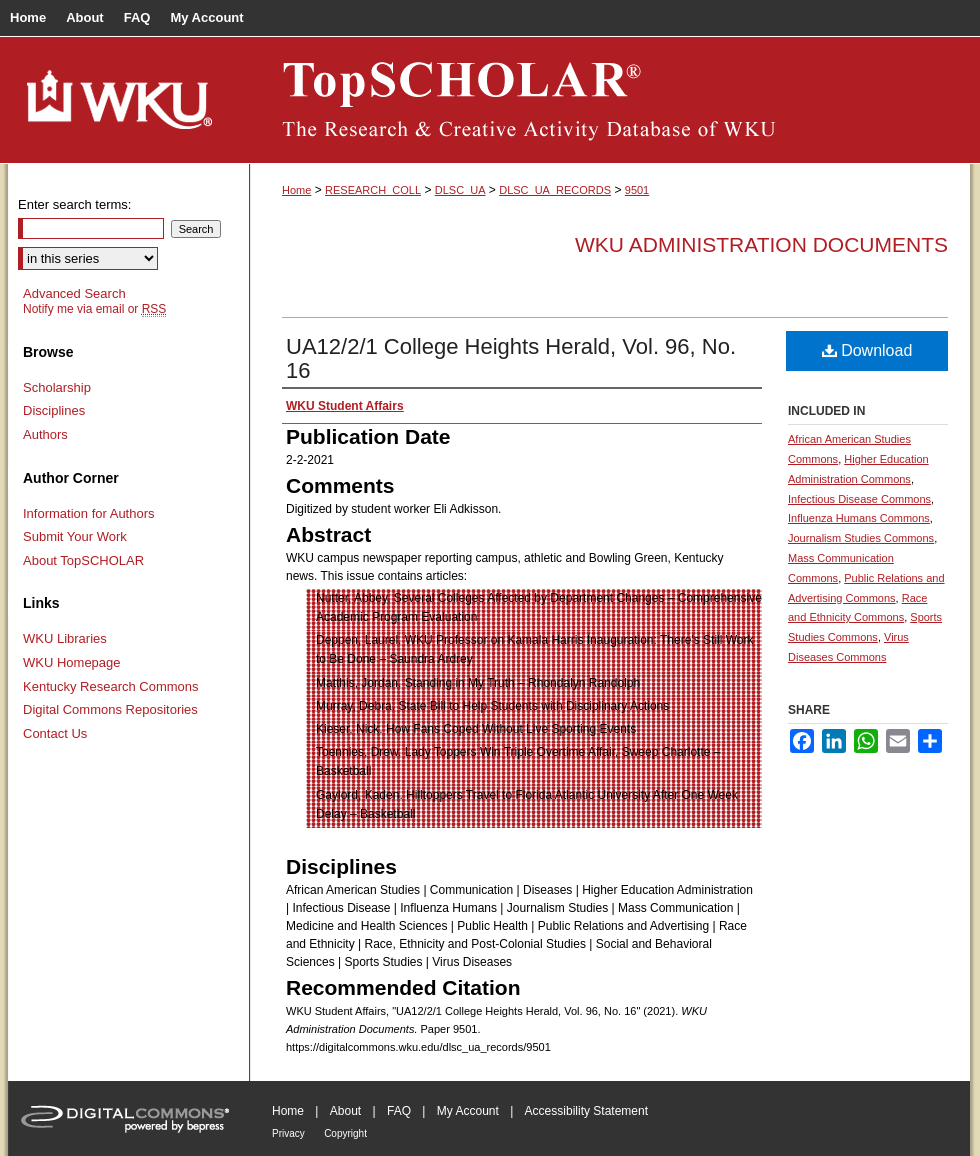  I want to click on Accessibility Statement, so click(586, 1111).